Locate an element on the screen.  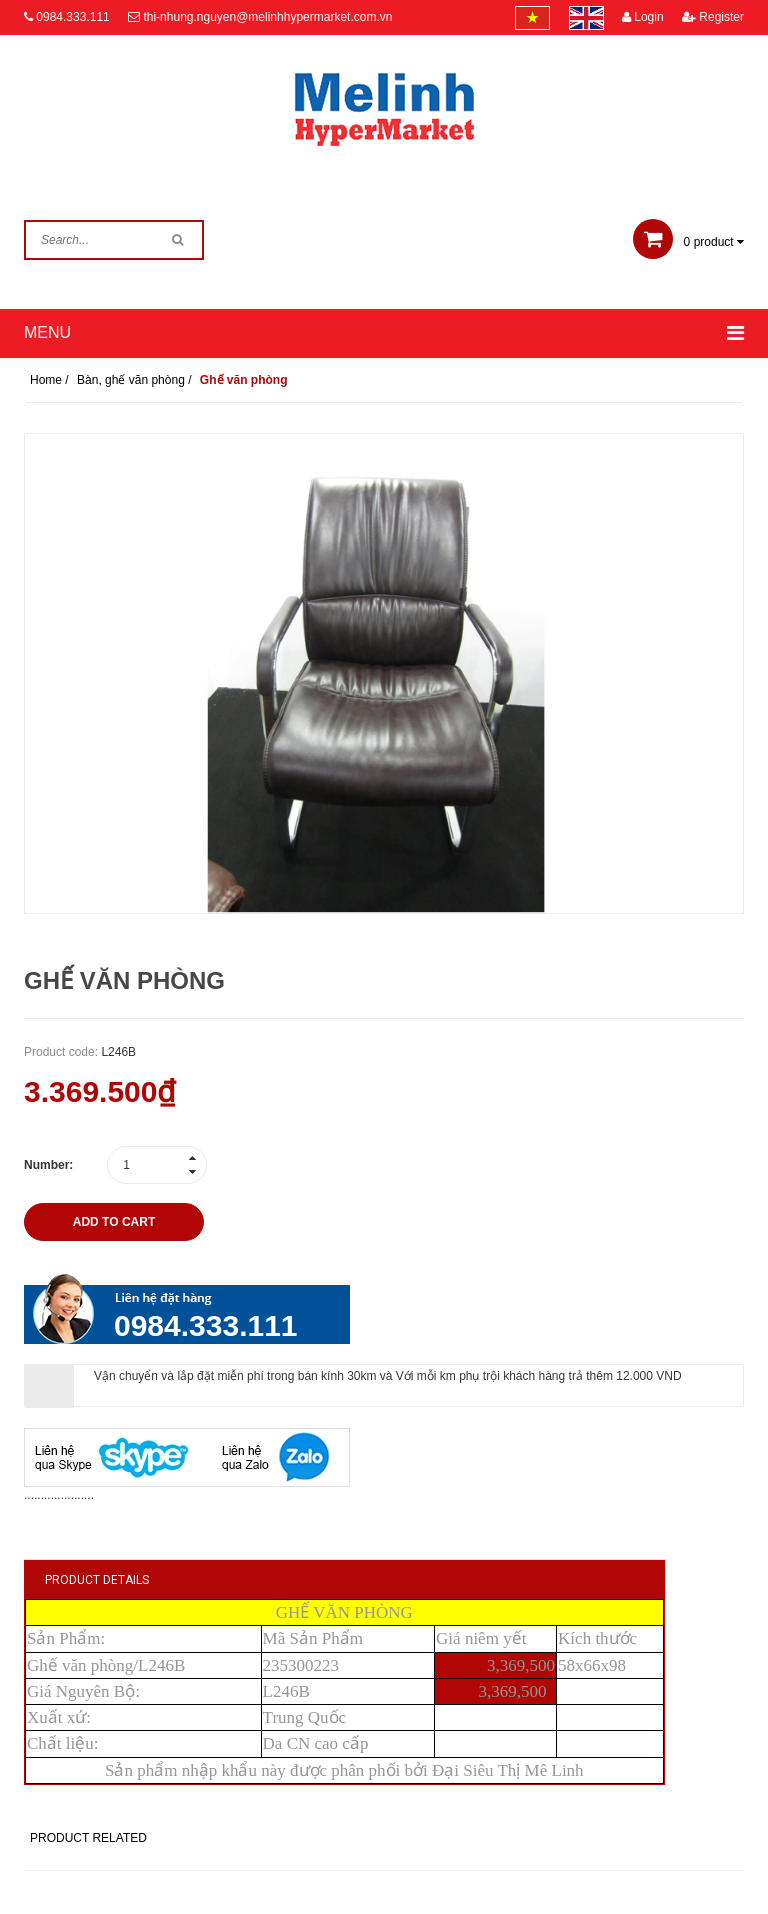
Number: is located at coordinates (48, 1165).